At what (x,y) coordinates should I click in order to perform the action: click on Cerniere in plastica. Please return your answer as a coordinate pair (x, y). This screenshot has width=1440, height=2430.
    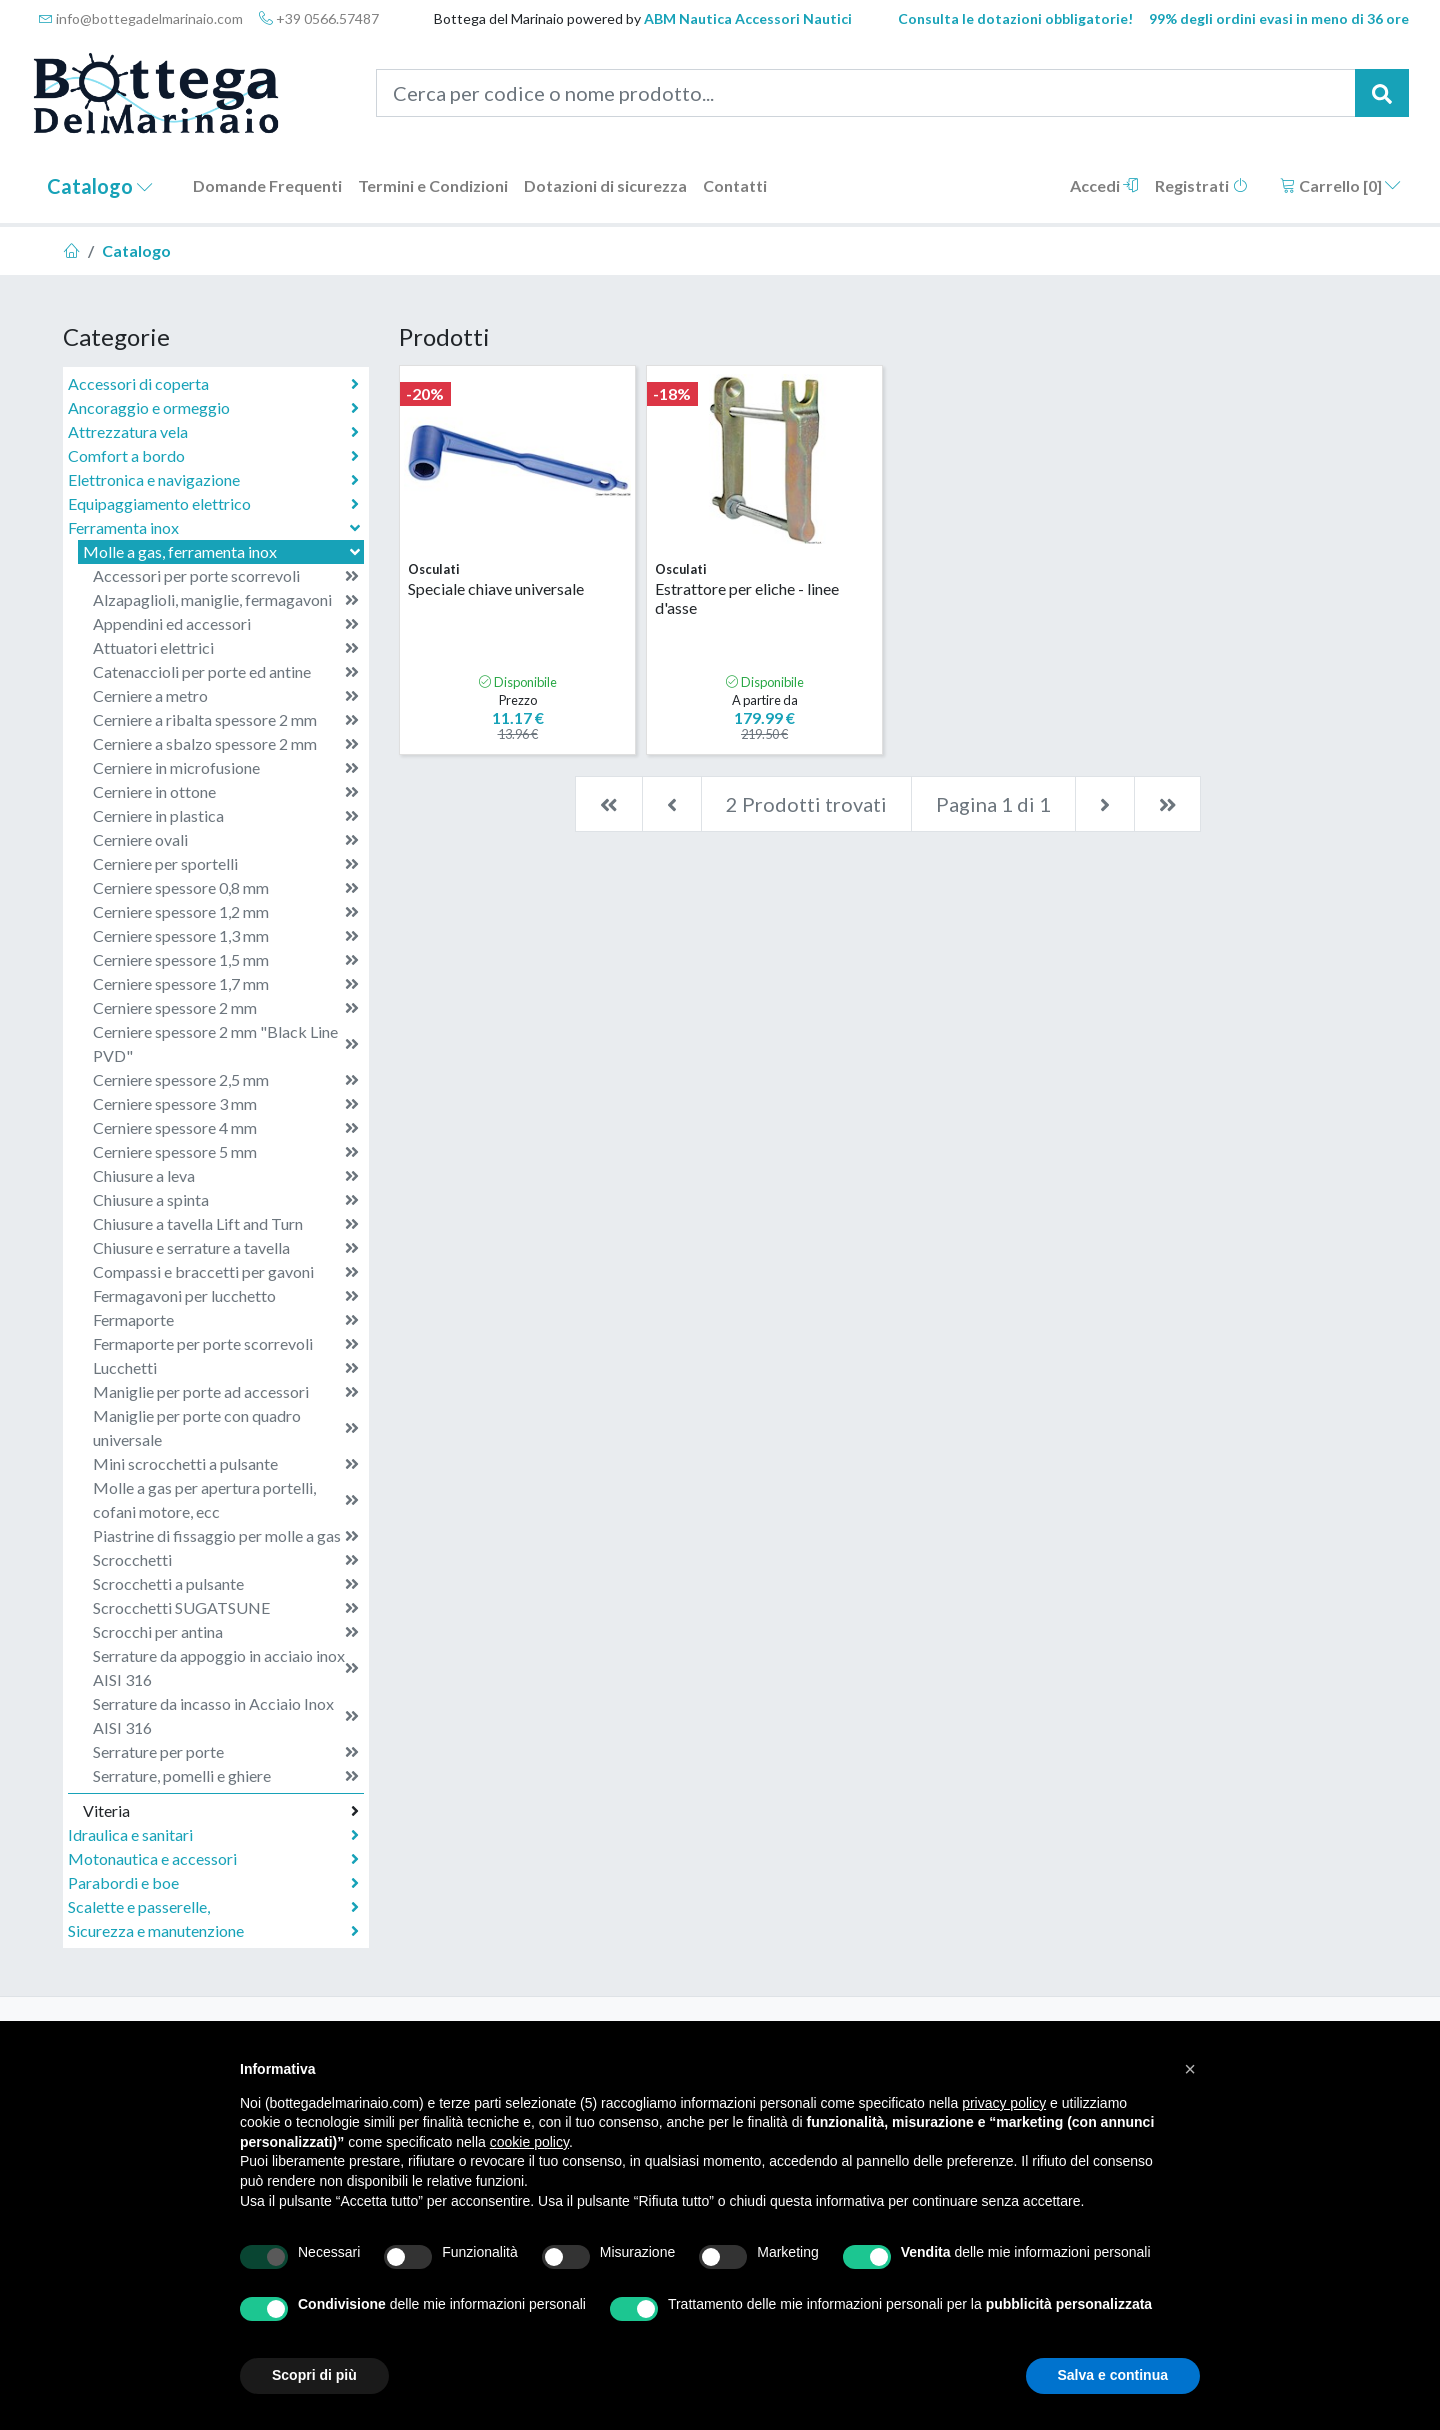
    Looking at the image, I should click on (226, 816).